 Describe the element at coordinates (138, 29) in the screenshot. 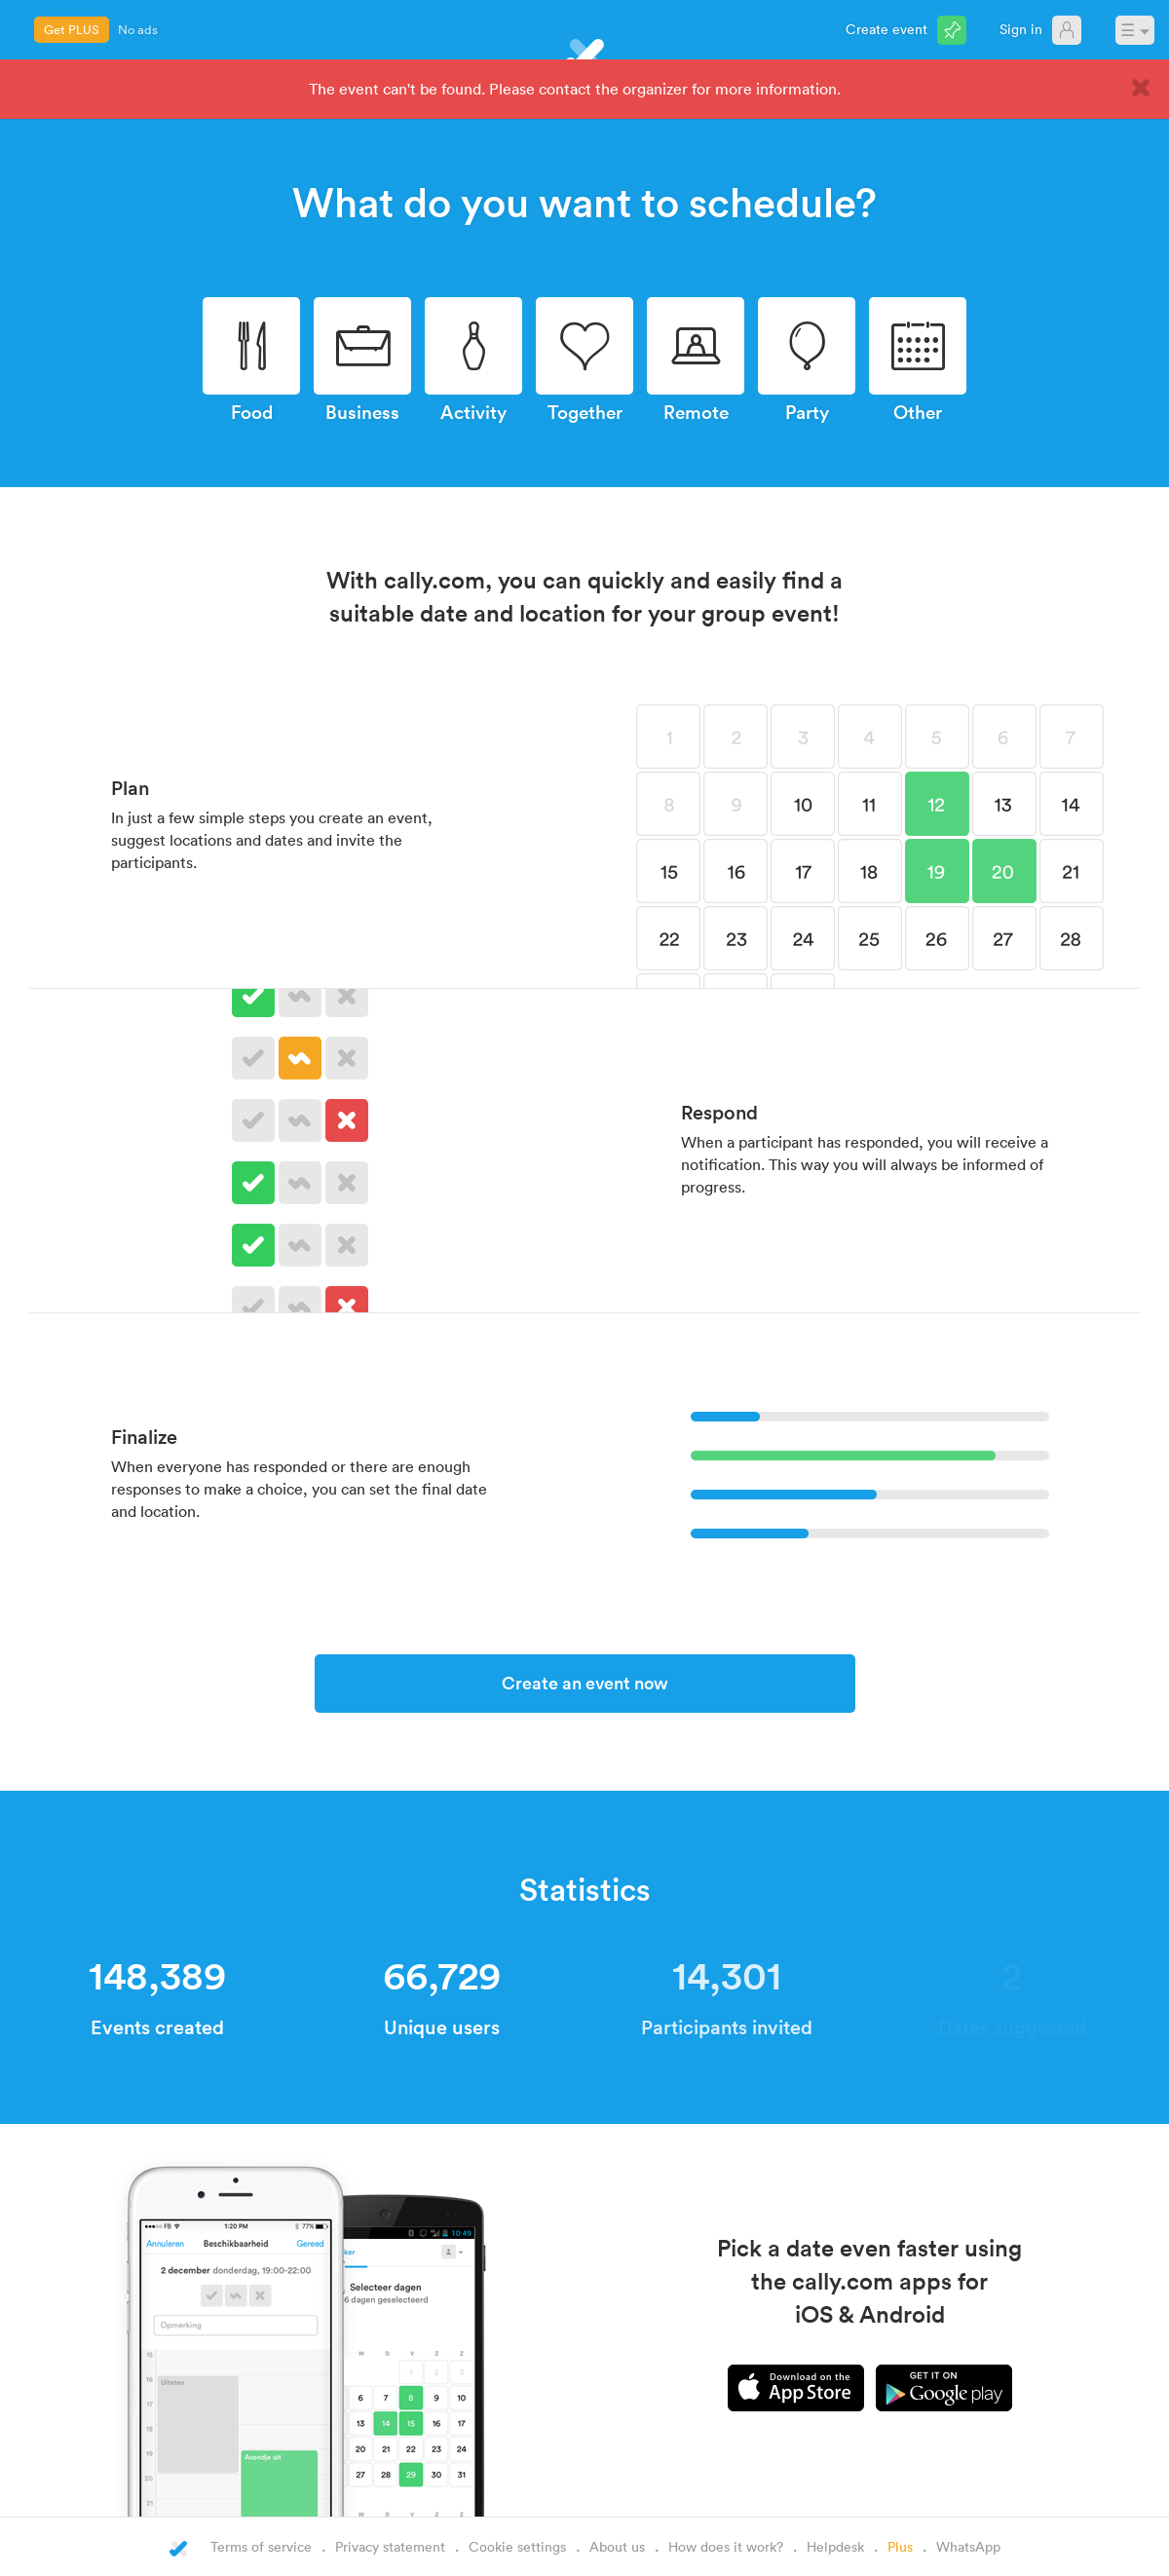

I see `No ads` at that location.